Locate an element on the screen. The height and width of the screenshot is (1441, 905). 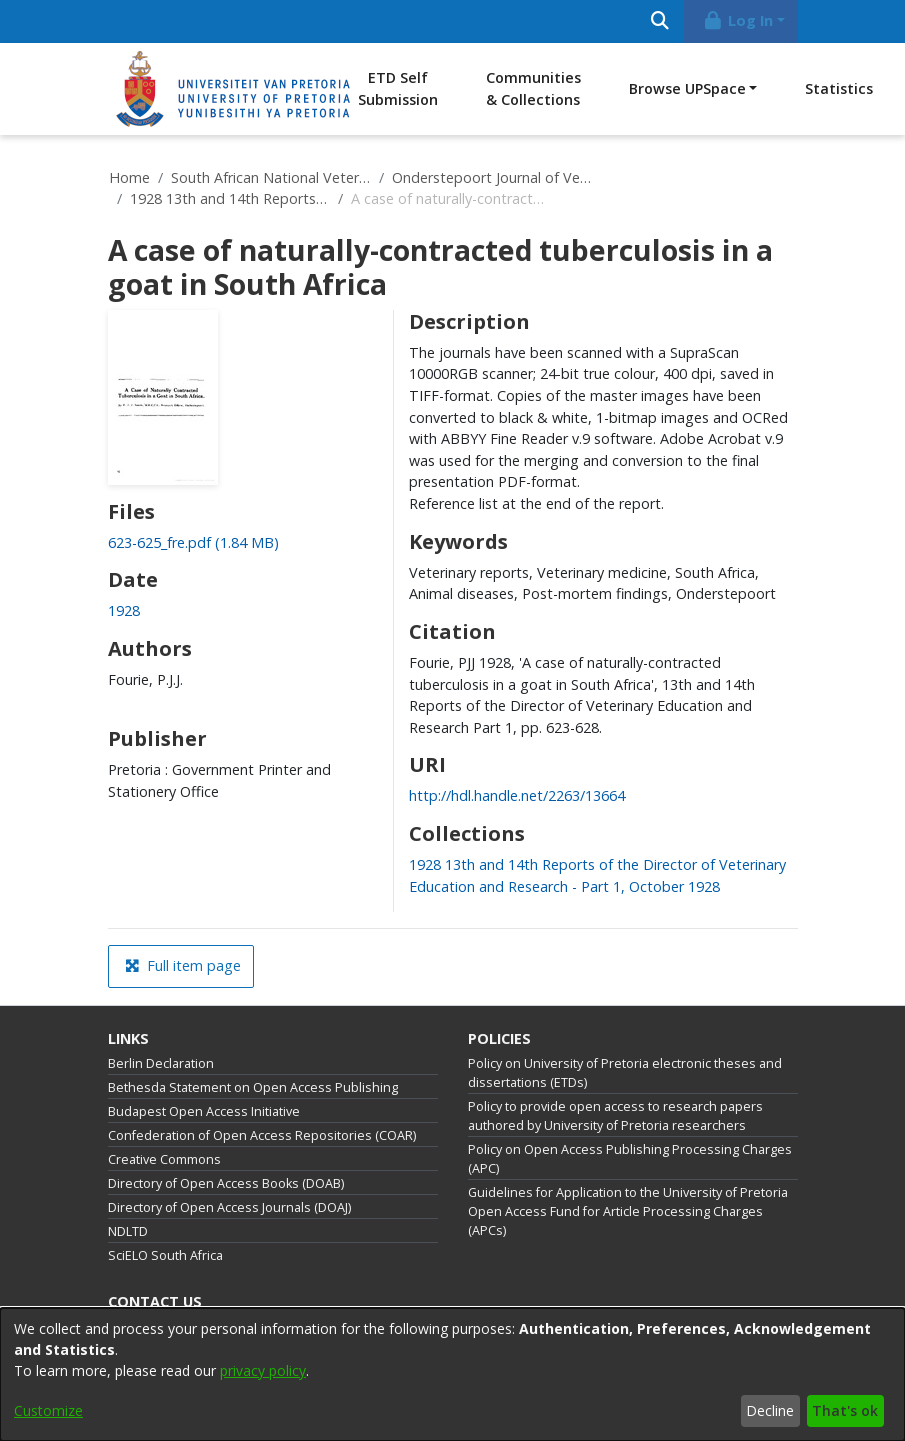
Confederation of Open Access Repositories (COAR) is located at coordinates (262, 1135).